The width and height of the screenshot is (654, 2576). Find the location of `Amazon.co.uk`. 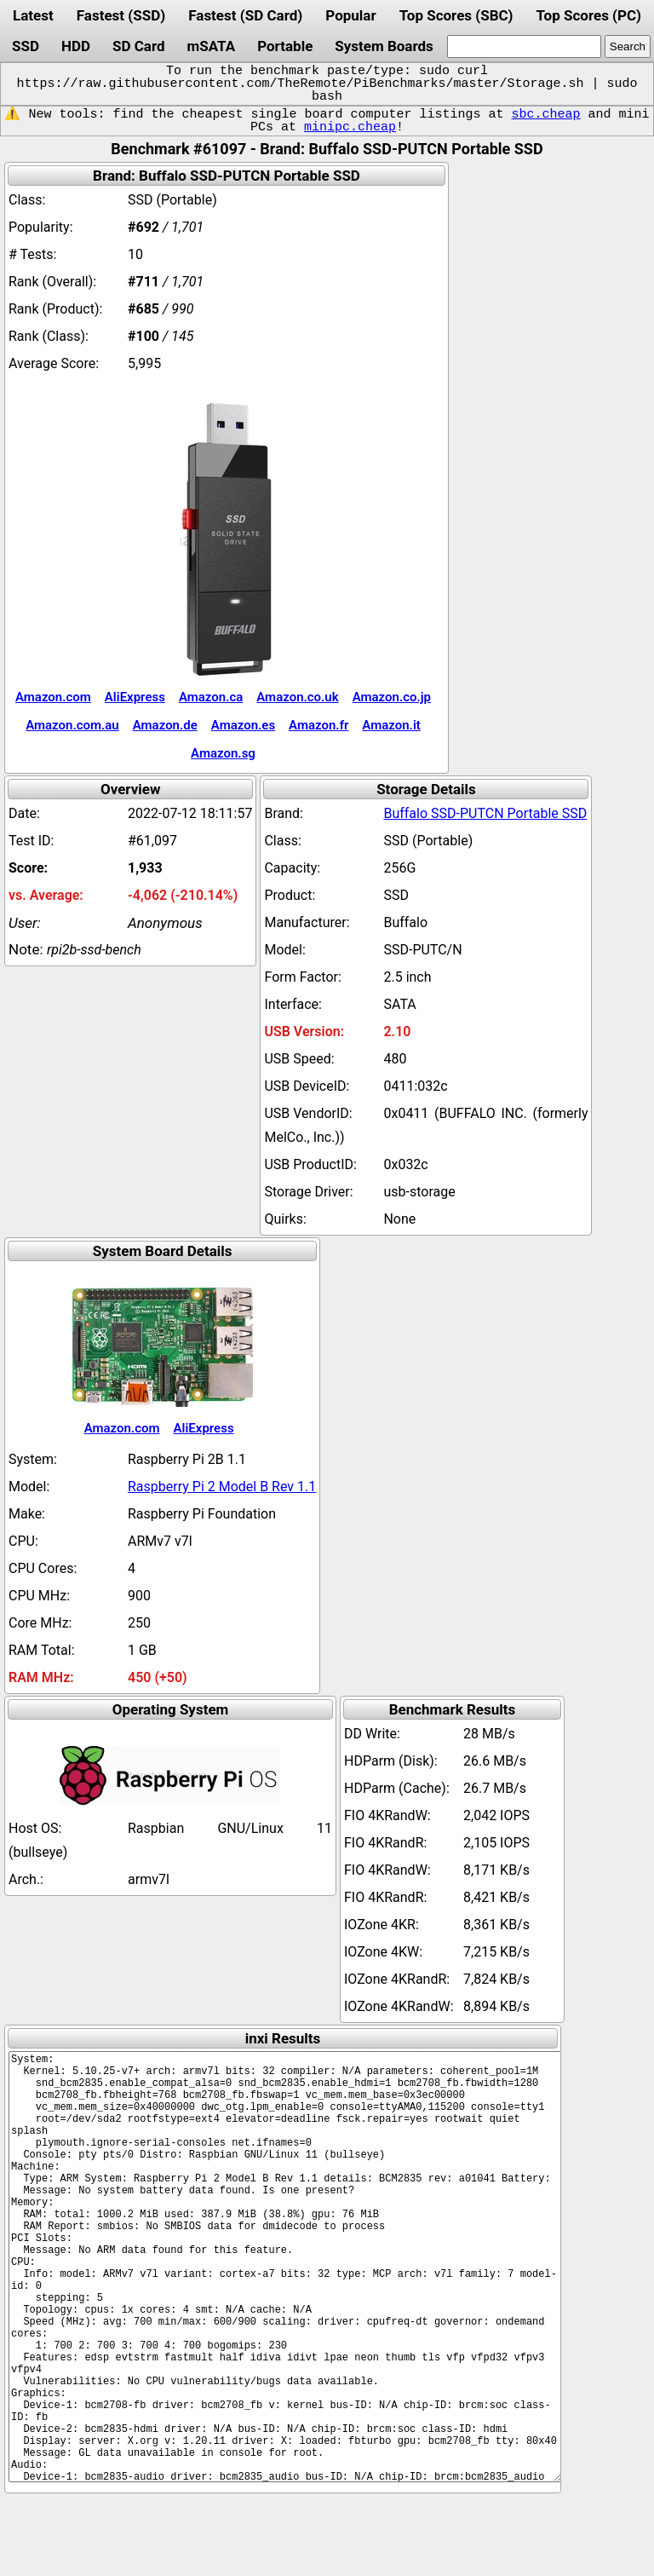

Amazon.co.uk is located at coordinates (297, 697).